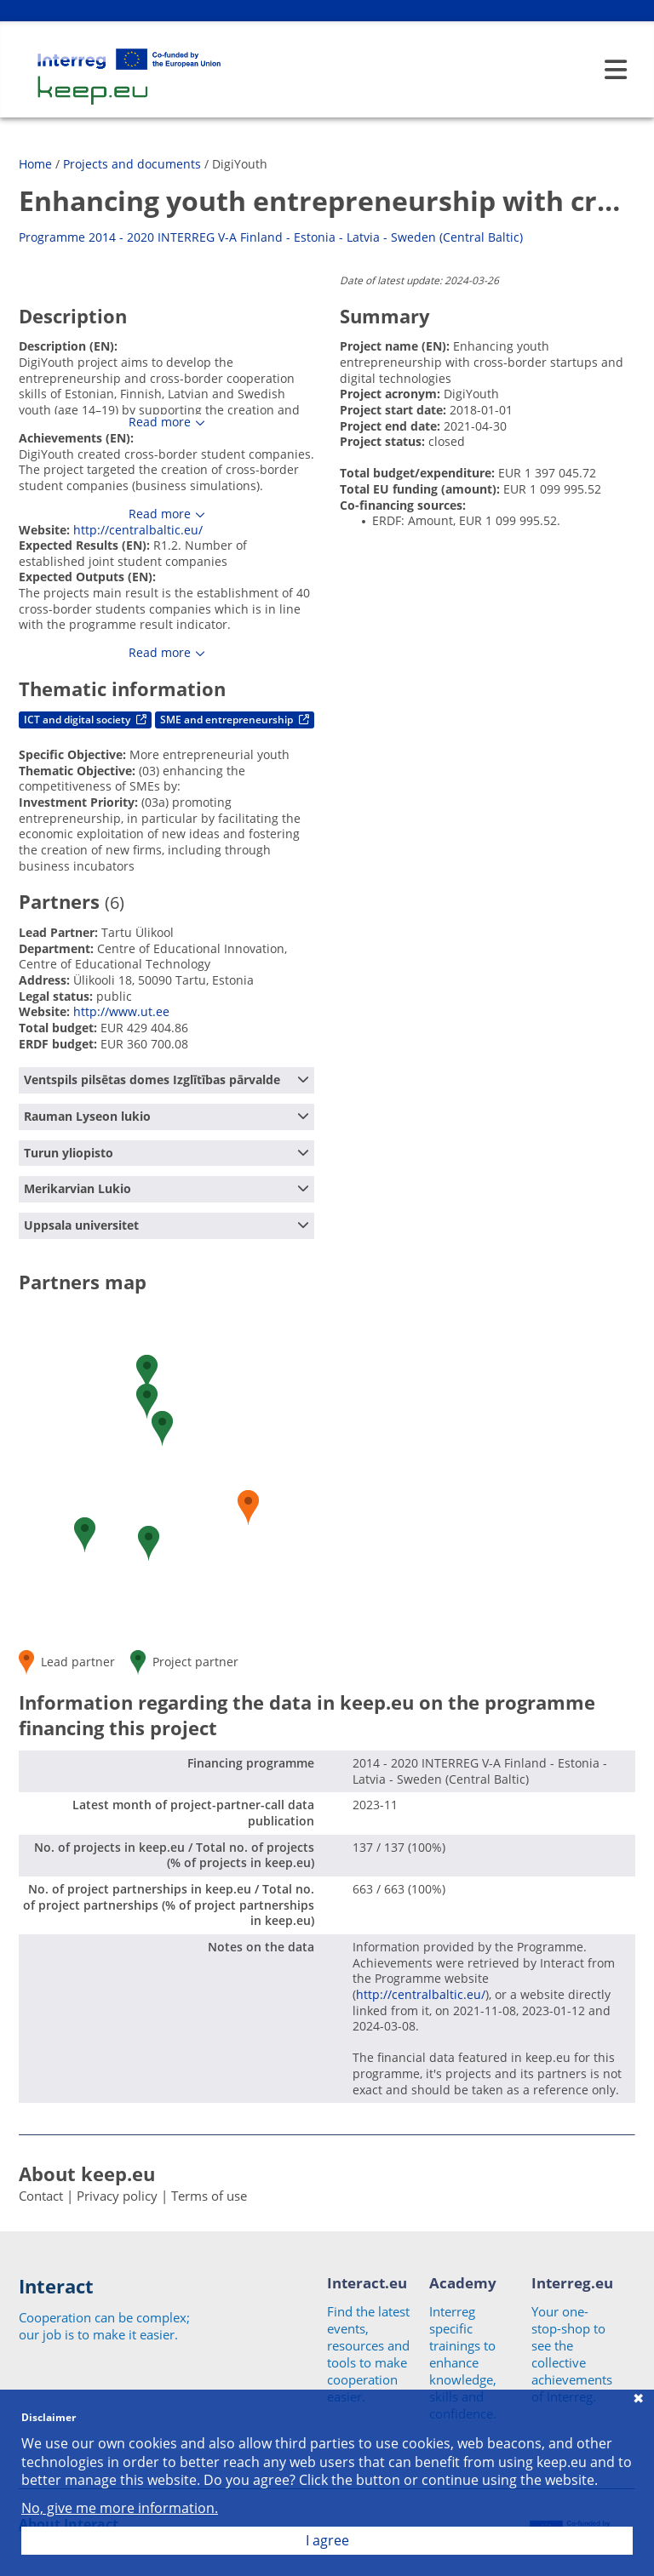  I want to click on Terms of use, so click(209, 2195).